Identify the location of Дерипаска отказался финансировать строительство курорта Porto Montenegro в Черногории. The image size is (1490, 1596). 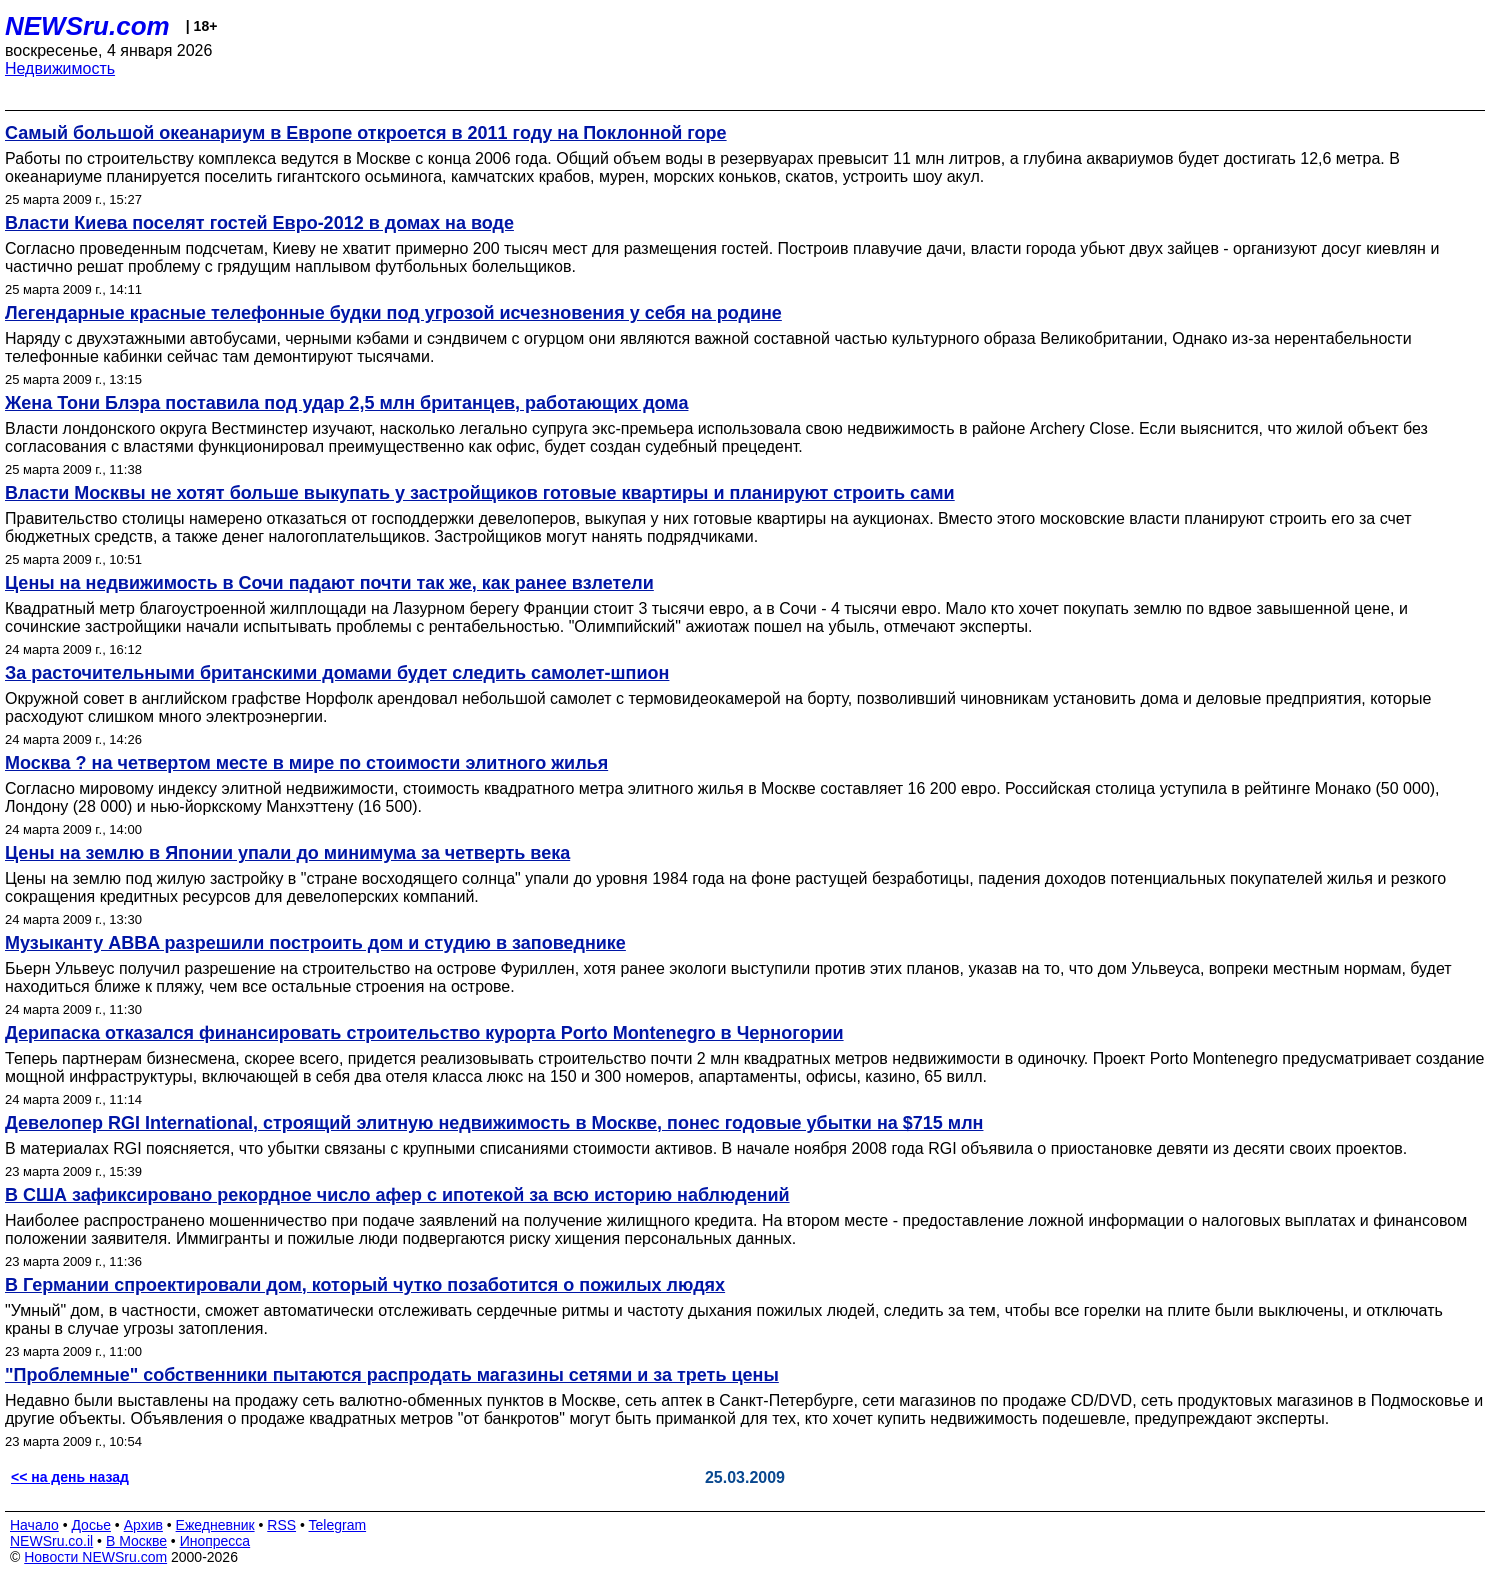
(424, 1033).